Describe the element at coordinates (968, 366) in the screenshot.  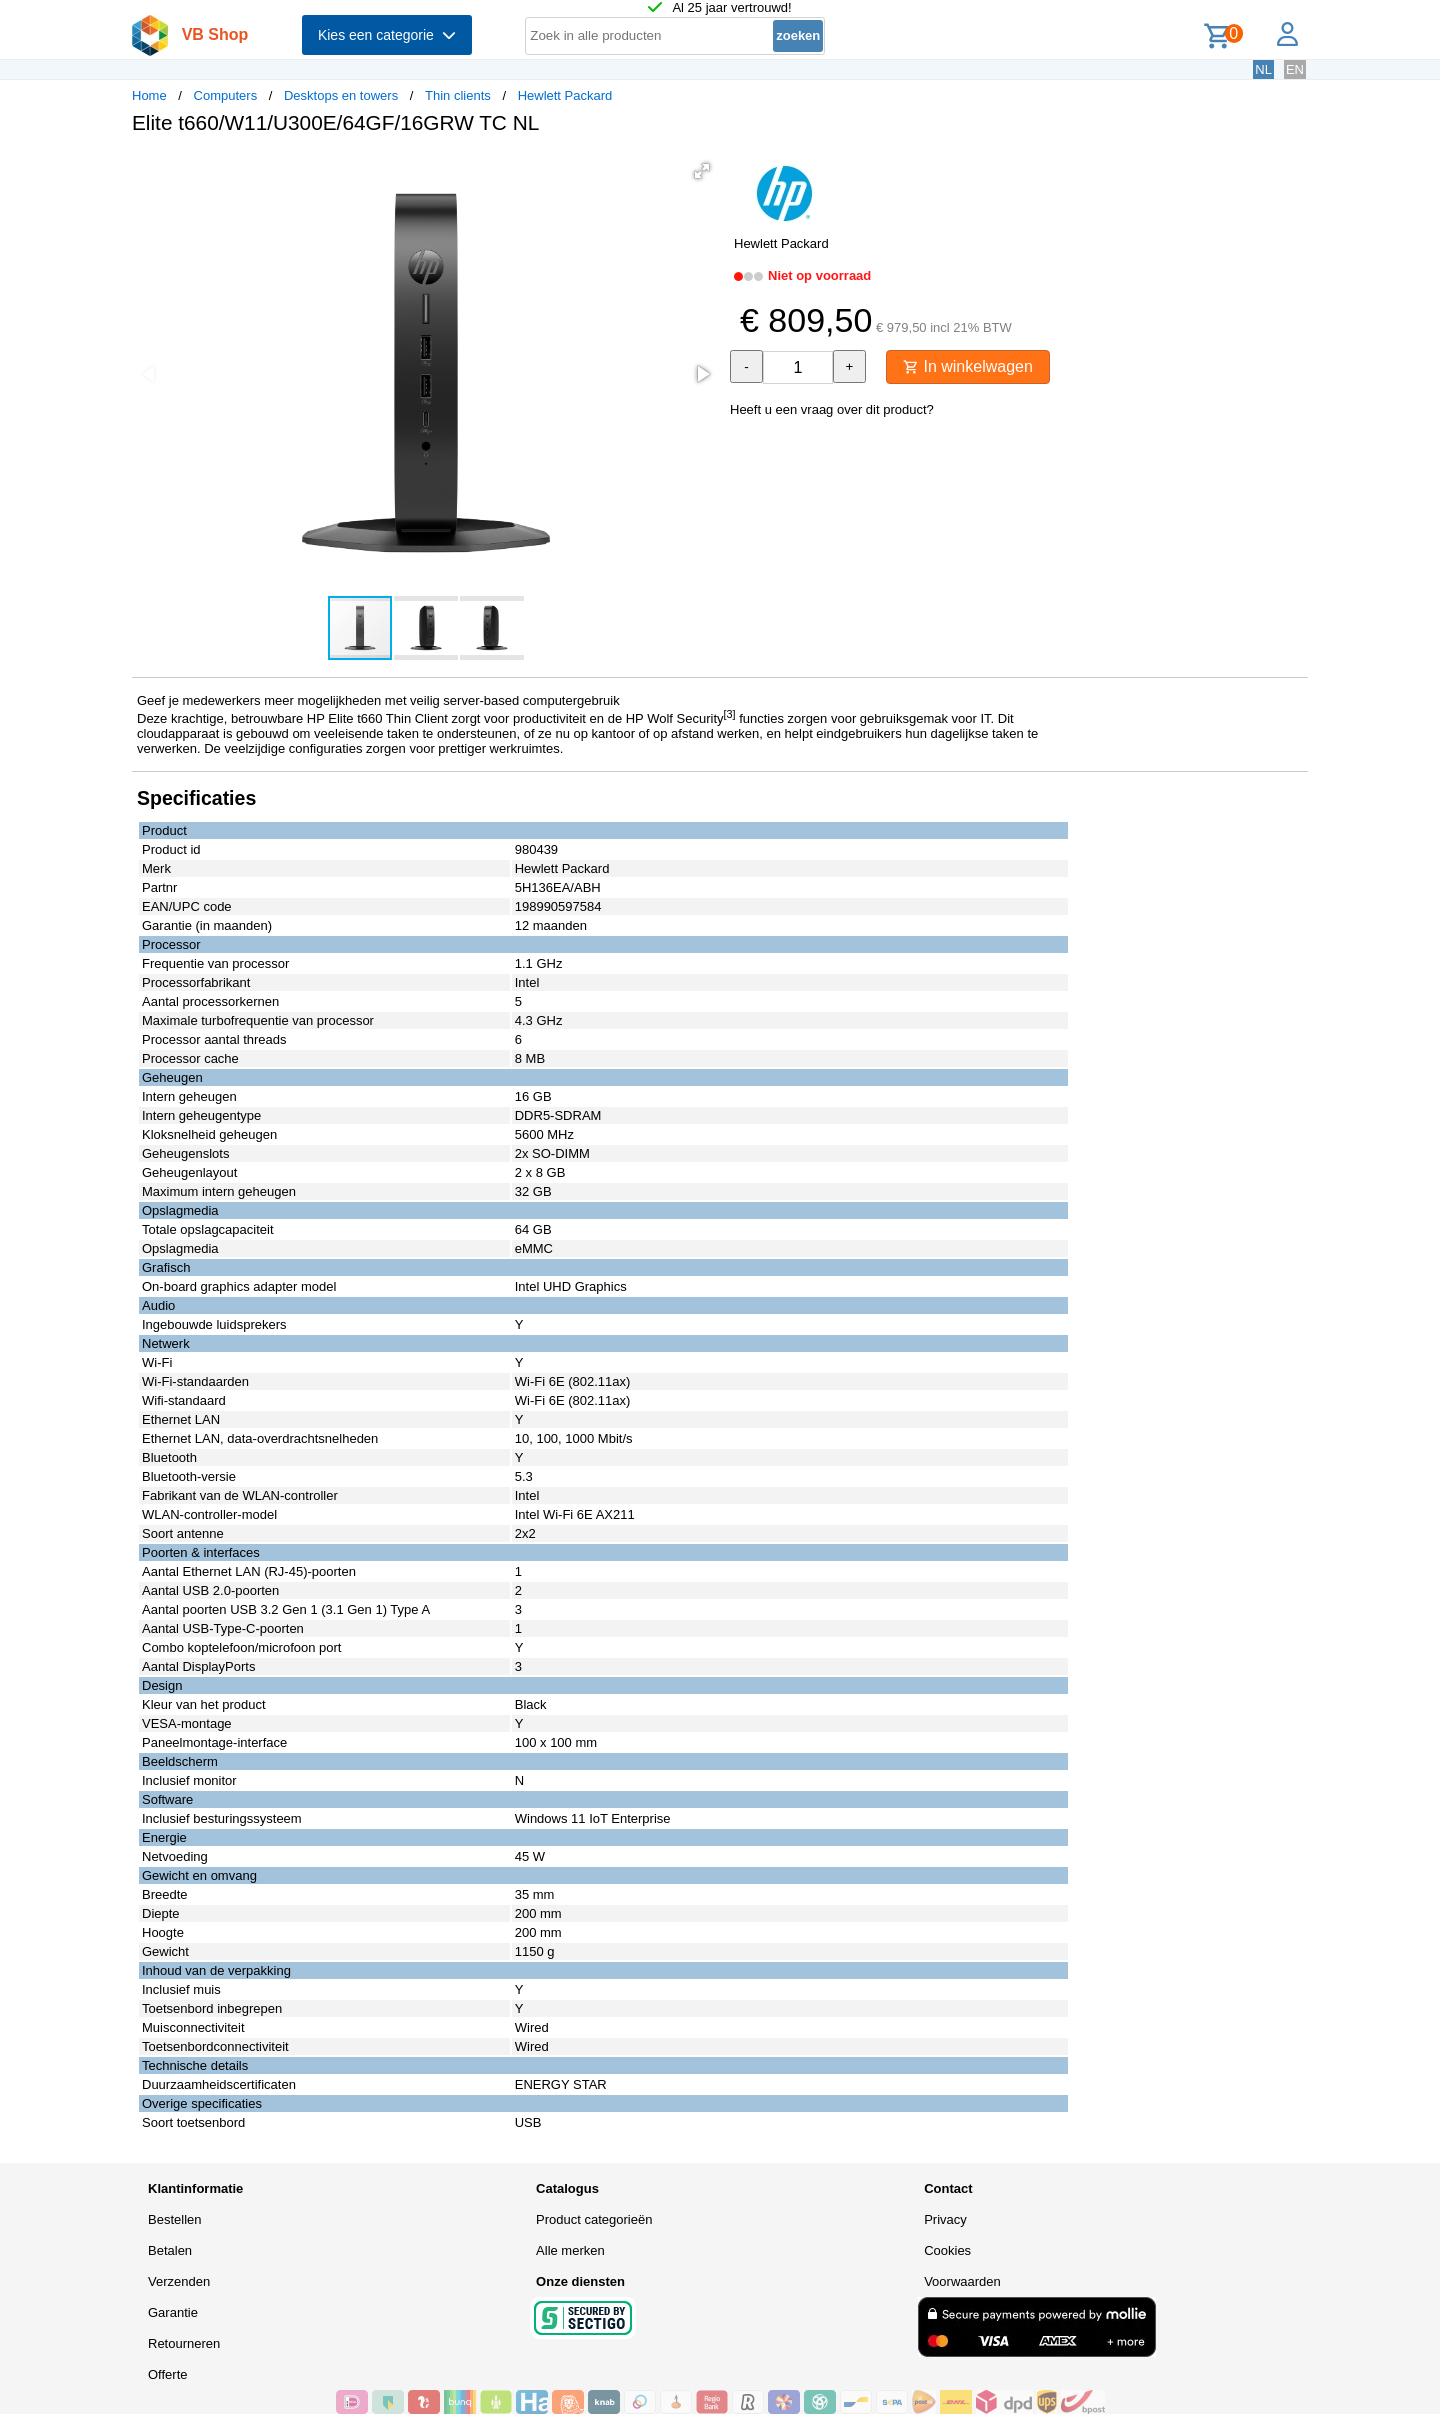
I see `In winkelwagen` at that location.